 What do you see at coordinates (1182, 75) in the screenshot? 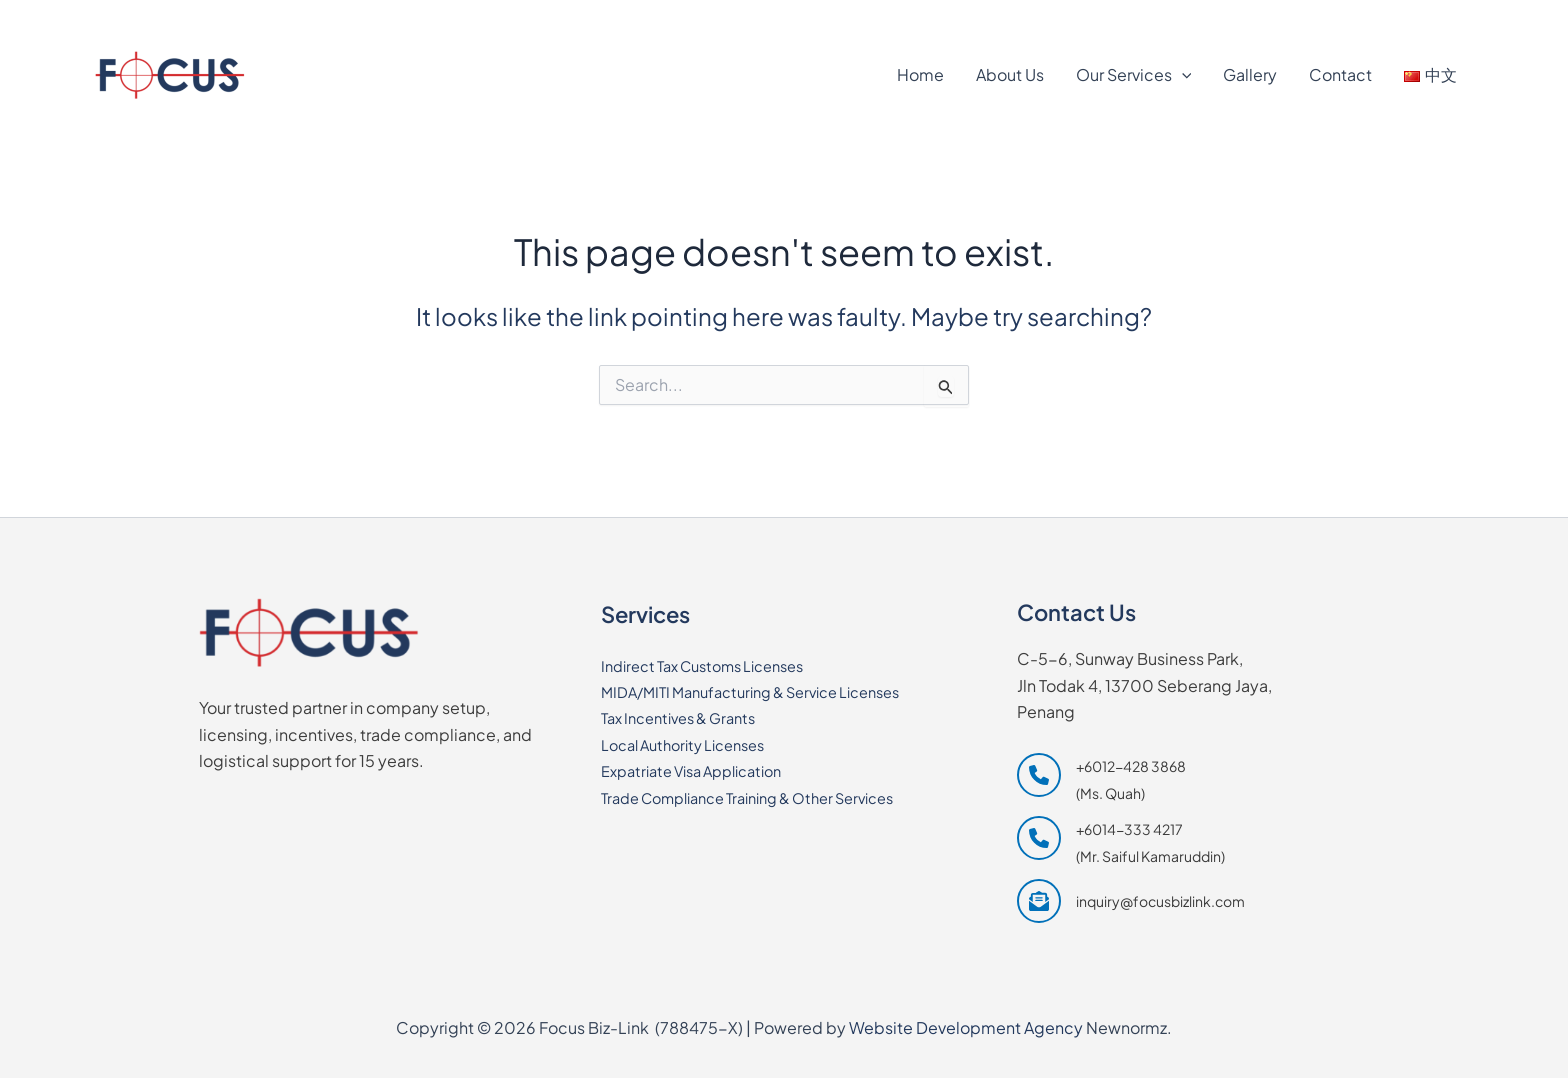
I see `[application]` at bounding box center [1182, 75].